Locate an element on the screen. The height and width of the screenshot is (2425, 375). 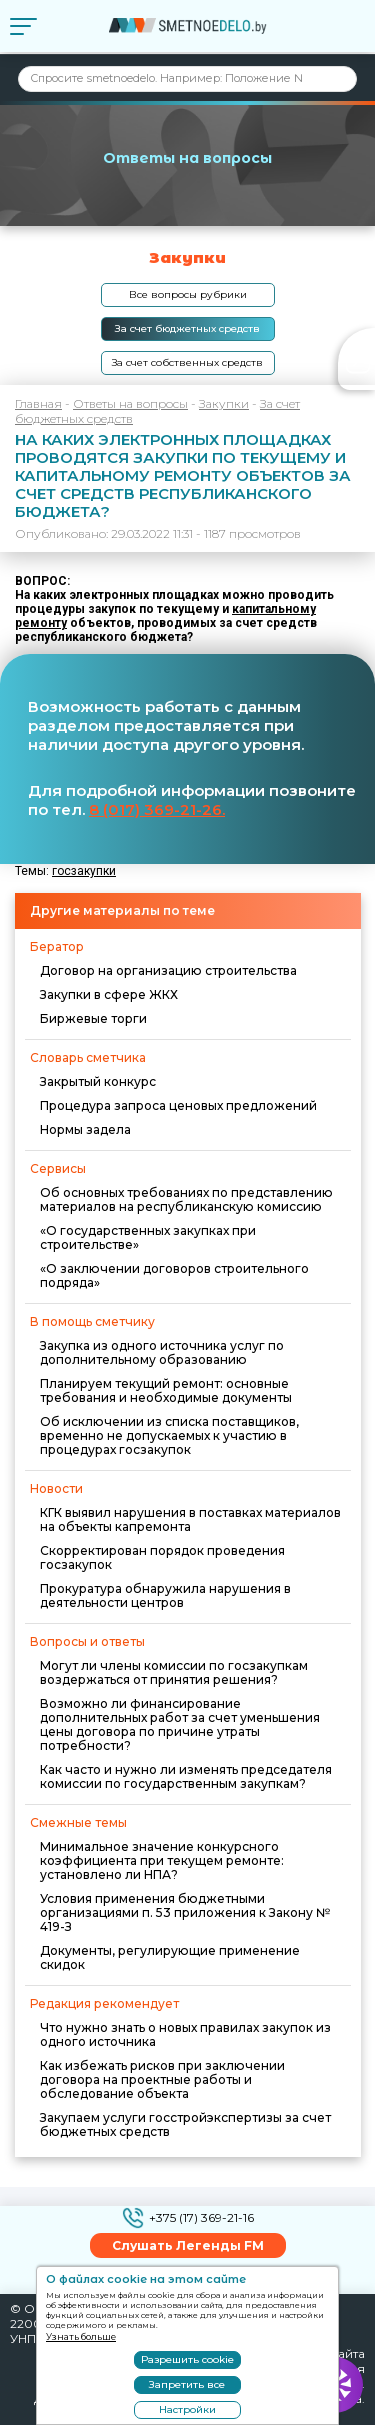
Об основных требованиях по представлению материалов на республиканскую комиссию is located at coordinates (186, 1199).